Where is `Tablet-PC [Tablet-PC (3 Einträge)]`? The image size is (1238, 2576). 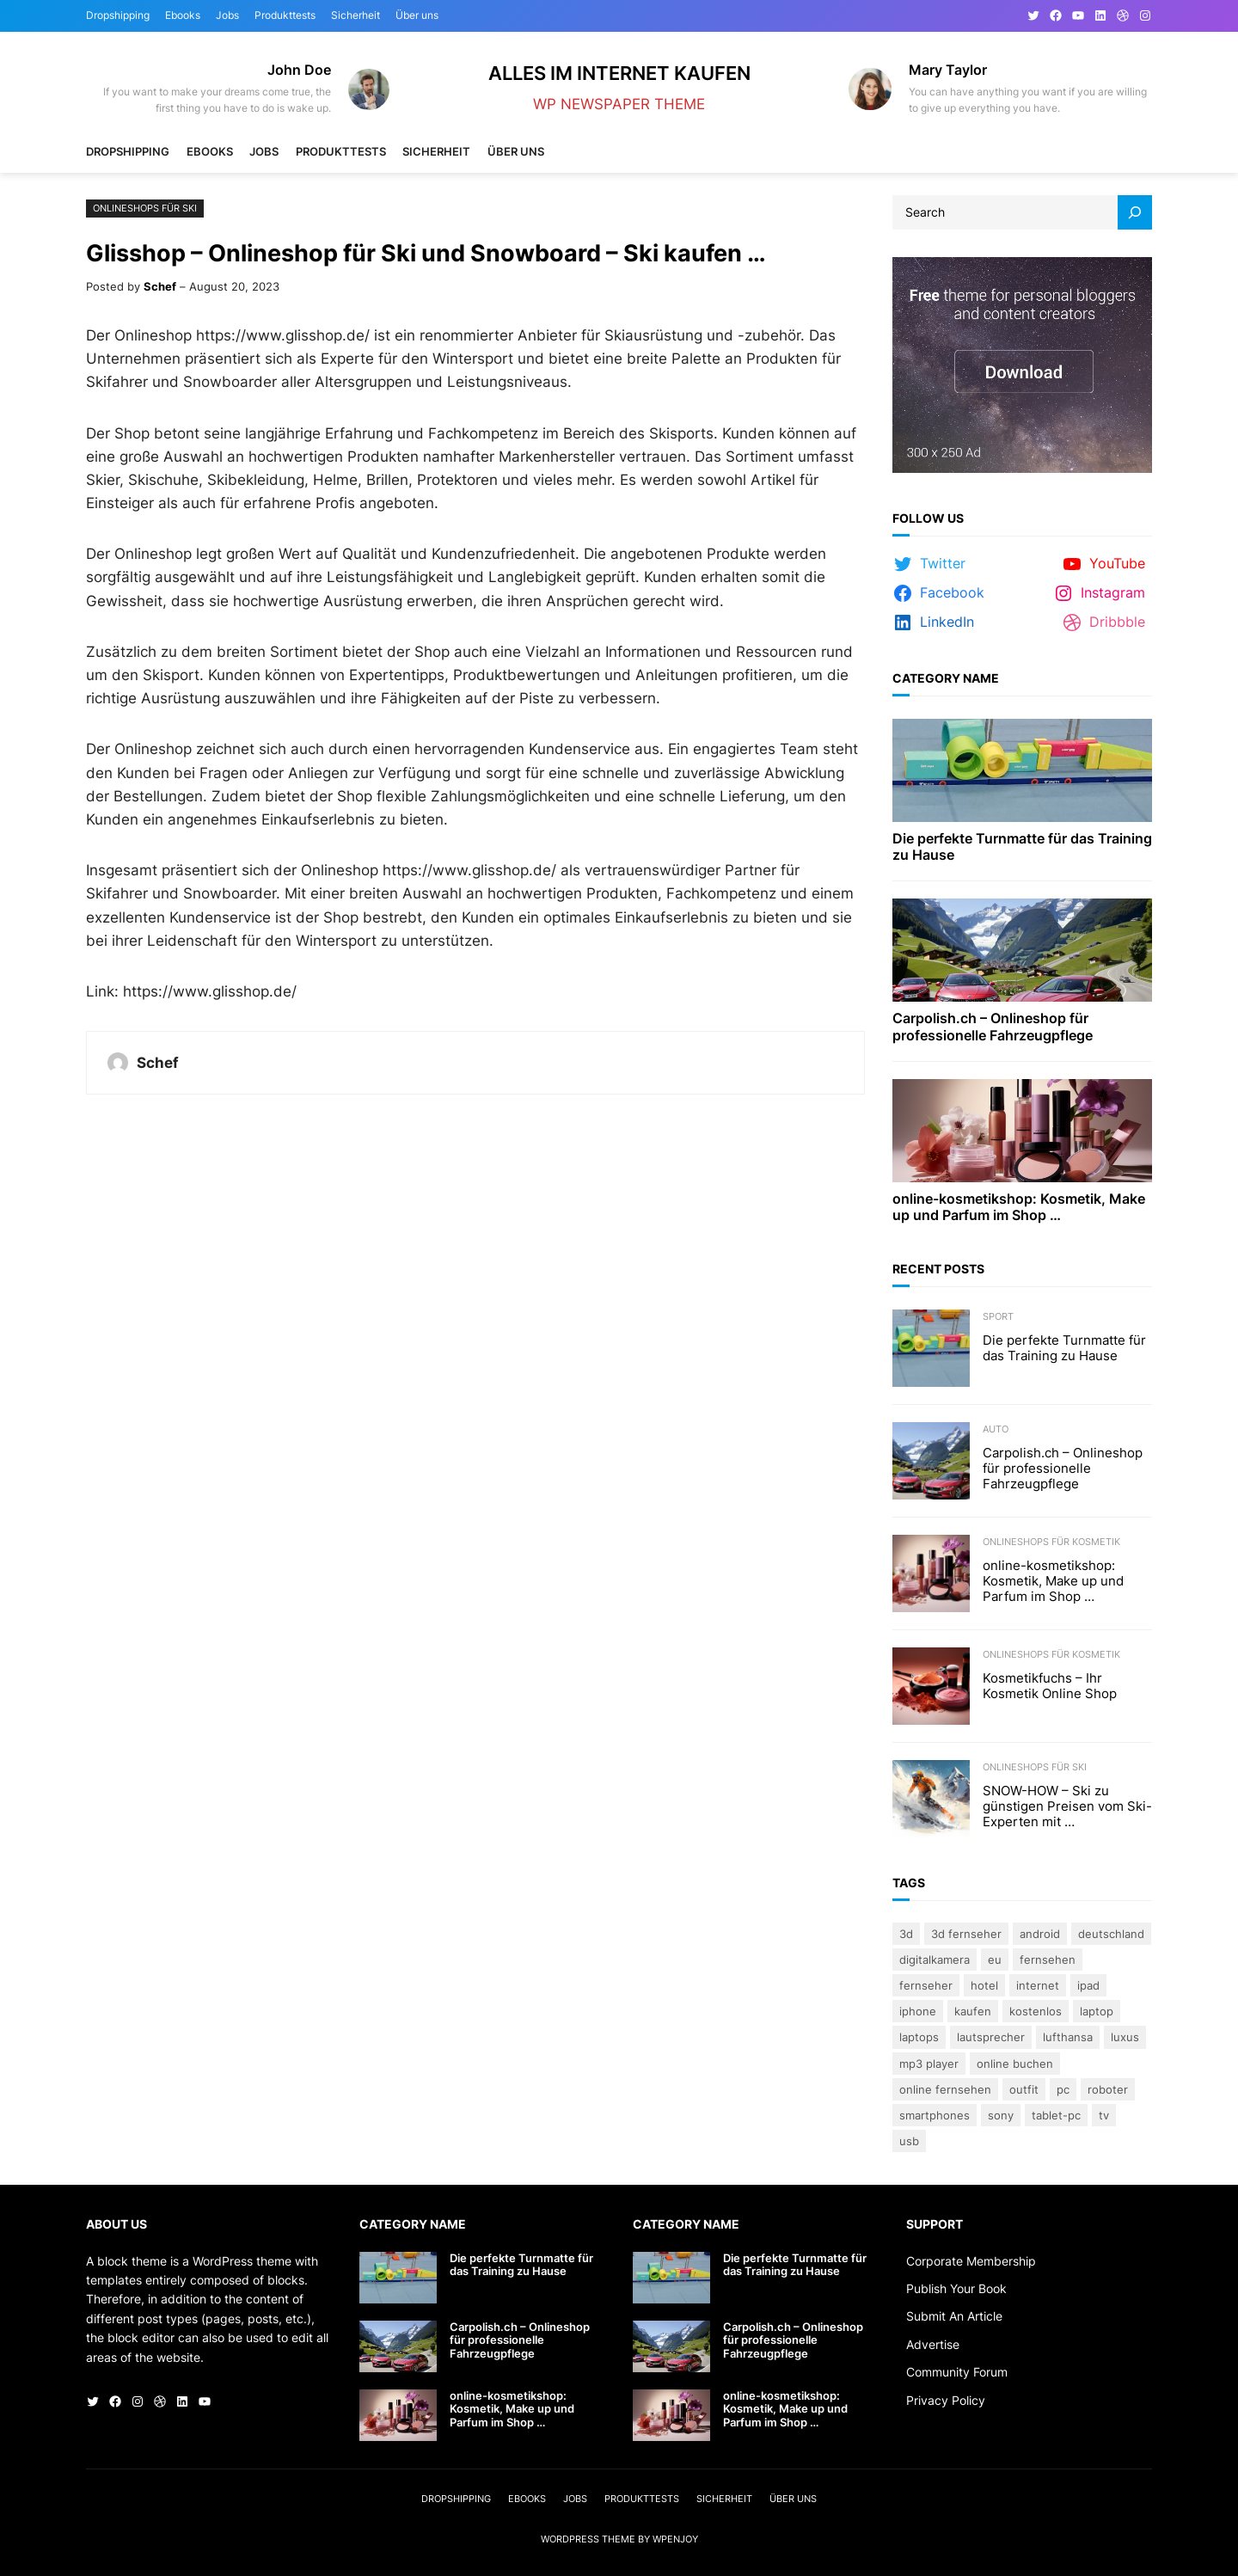
Tablet-PC [Tablet-PC (3 Einträge)] is located at coordinates (1056, 2115).